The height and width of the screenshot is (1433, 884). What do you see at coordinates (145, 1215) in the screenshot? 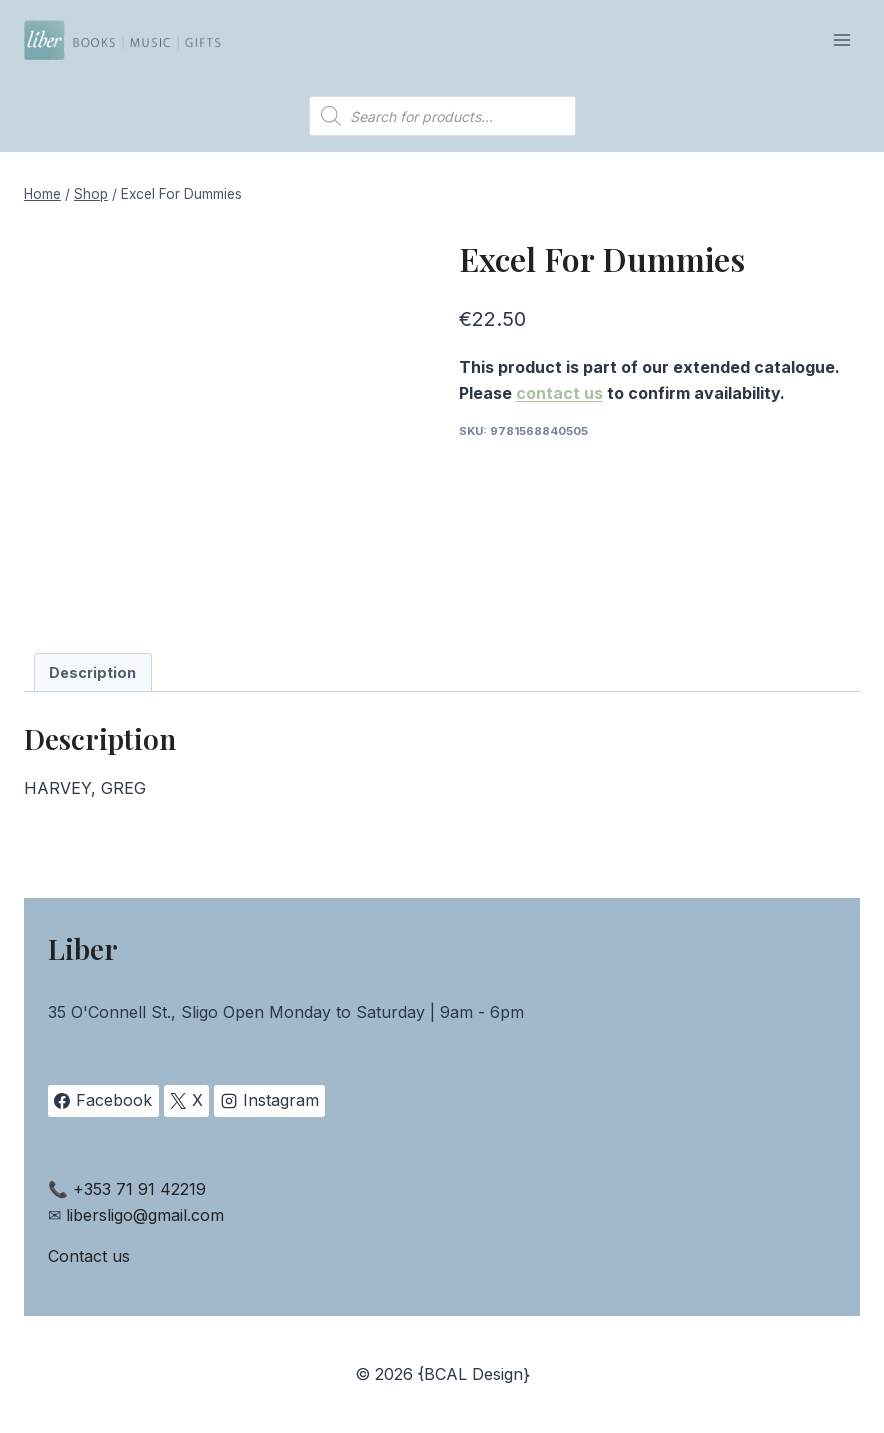
I see `libersligo@gmail.com` at bounding box center [145, 1215].